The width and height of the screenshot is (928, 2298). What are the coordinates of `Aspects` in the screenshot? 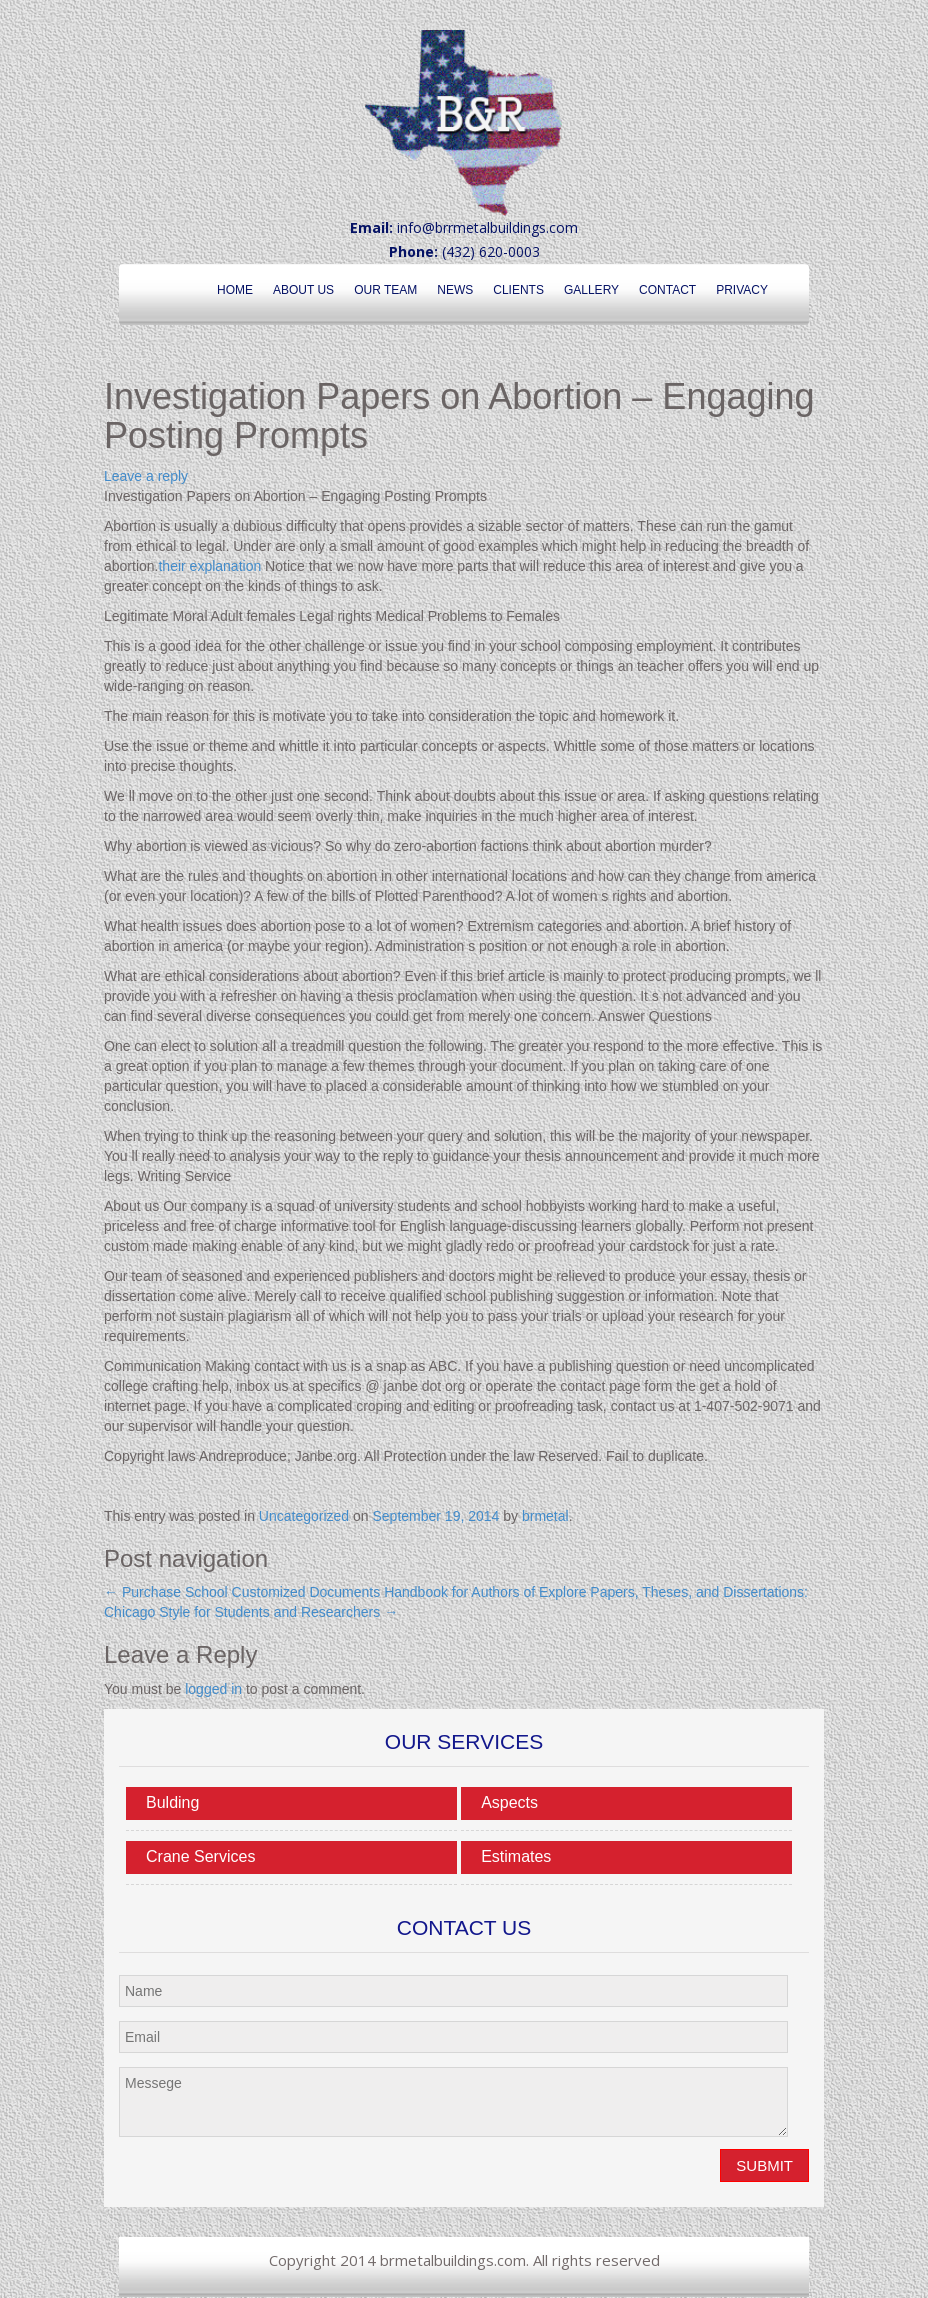 It's located at (509, 1802).